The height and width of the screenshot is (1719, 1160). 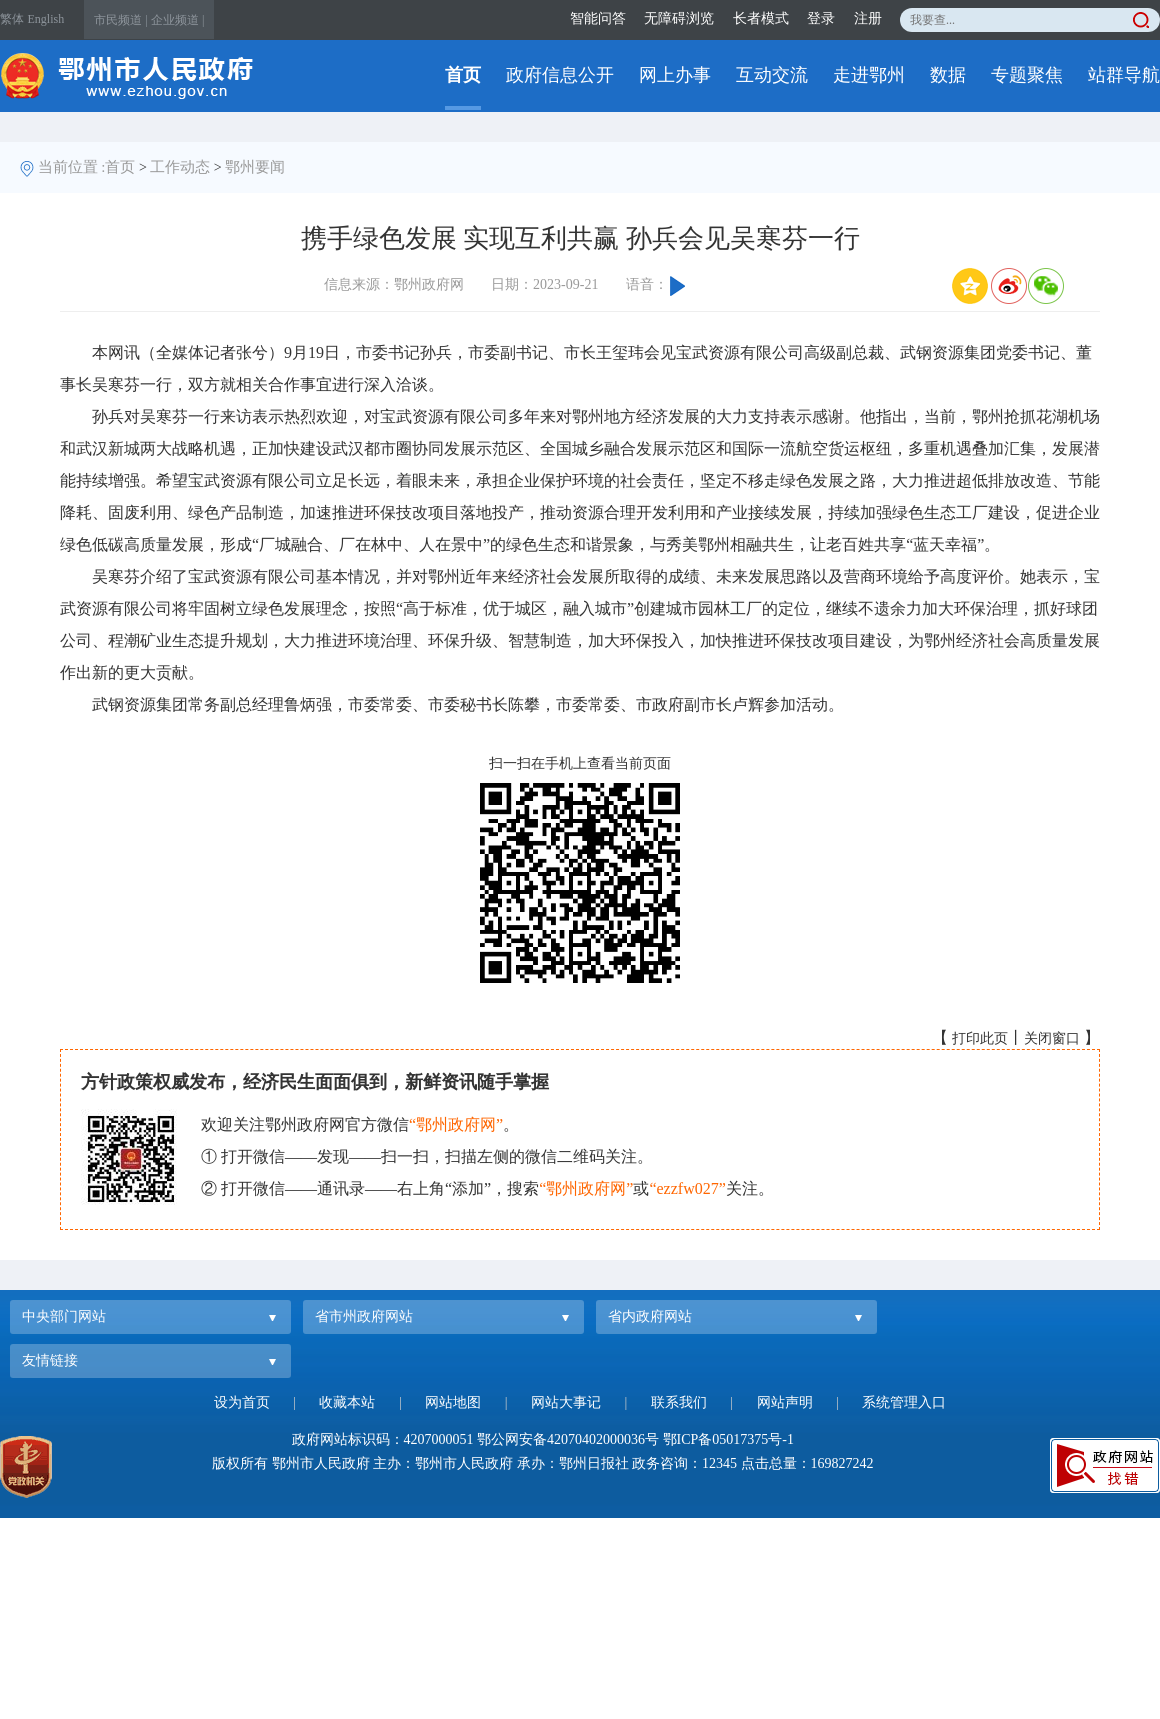 What do you see at coordinates (120, 20) in the screenshot?
I see `市民频道 |` at bounding box center [120, 20].